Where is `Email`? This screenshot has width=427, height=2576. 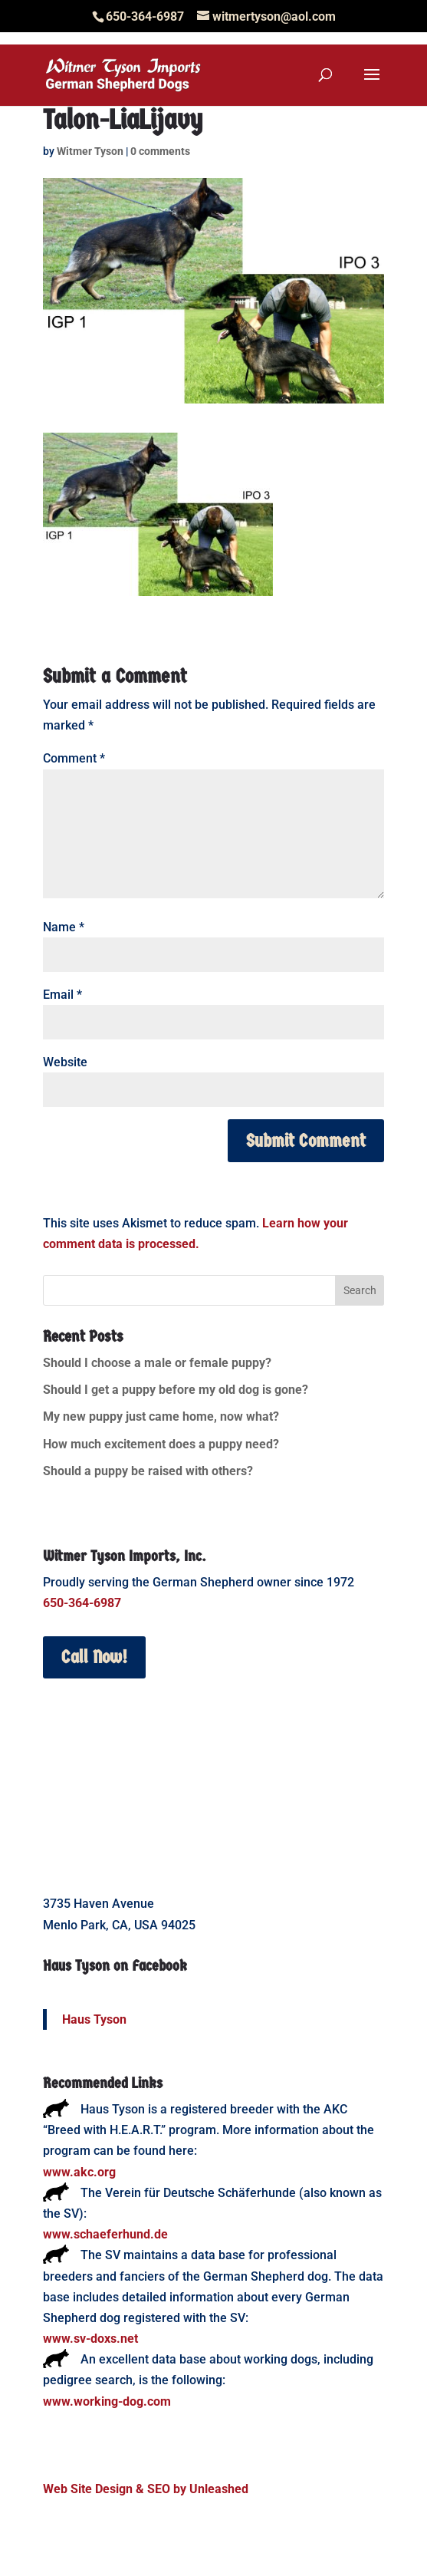
Email is located at coordinates (62, 994).